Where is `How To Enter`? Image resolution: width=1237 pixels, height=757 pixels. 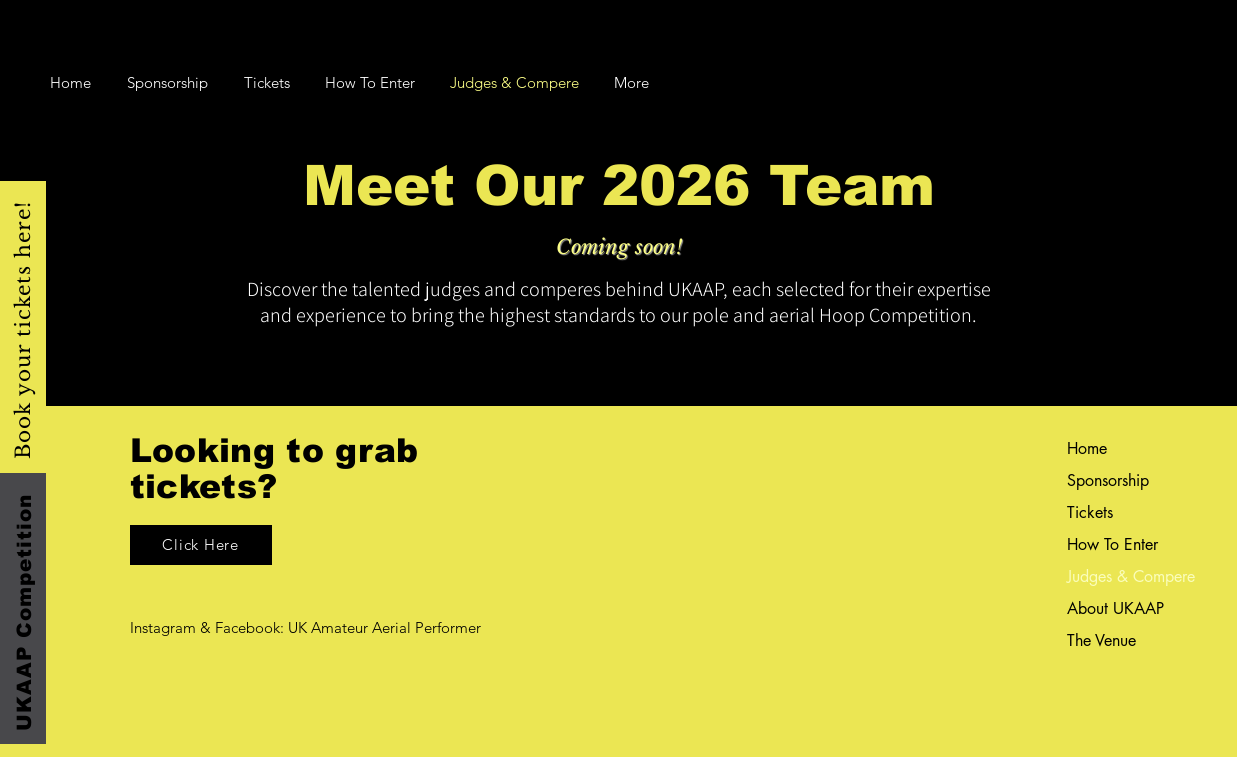 How To Enter is located at coordinates (1112, 544).